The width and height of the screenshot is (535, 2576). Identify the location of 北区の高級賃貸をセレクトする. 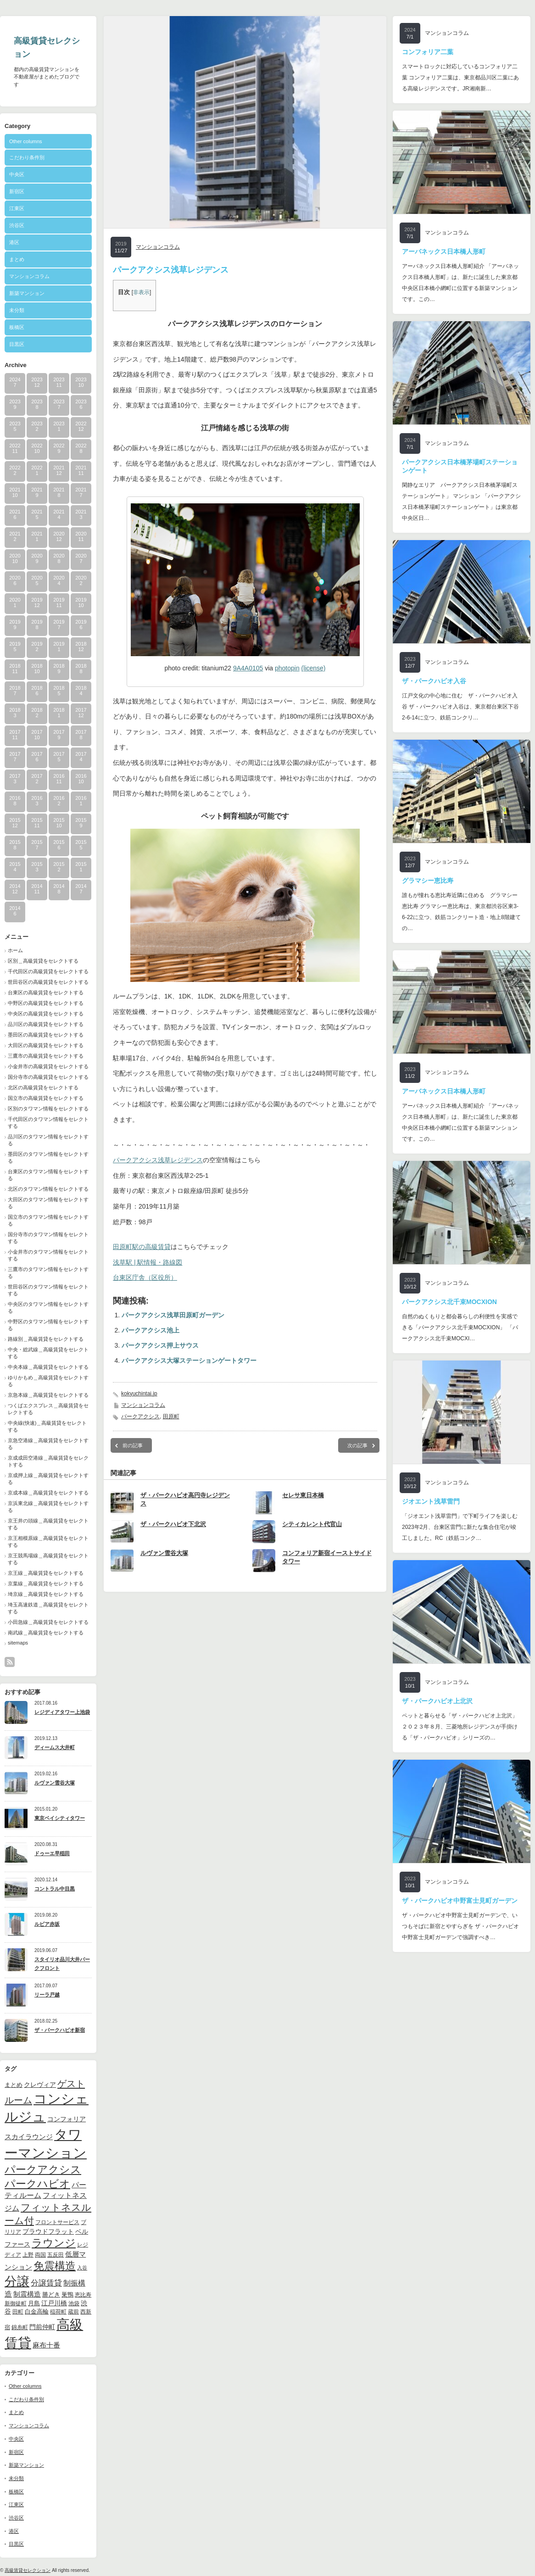
(43, 1087).